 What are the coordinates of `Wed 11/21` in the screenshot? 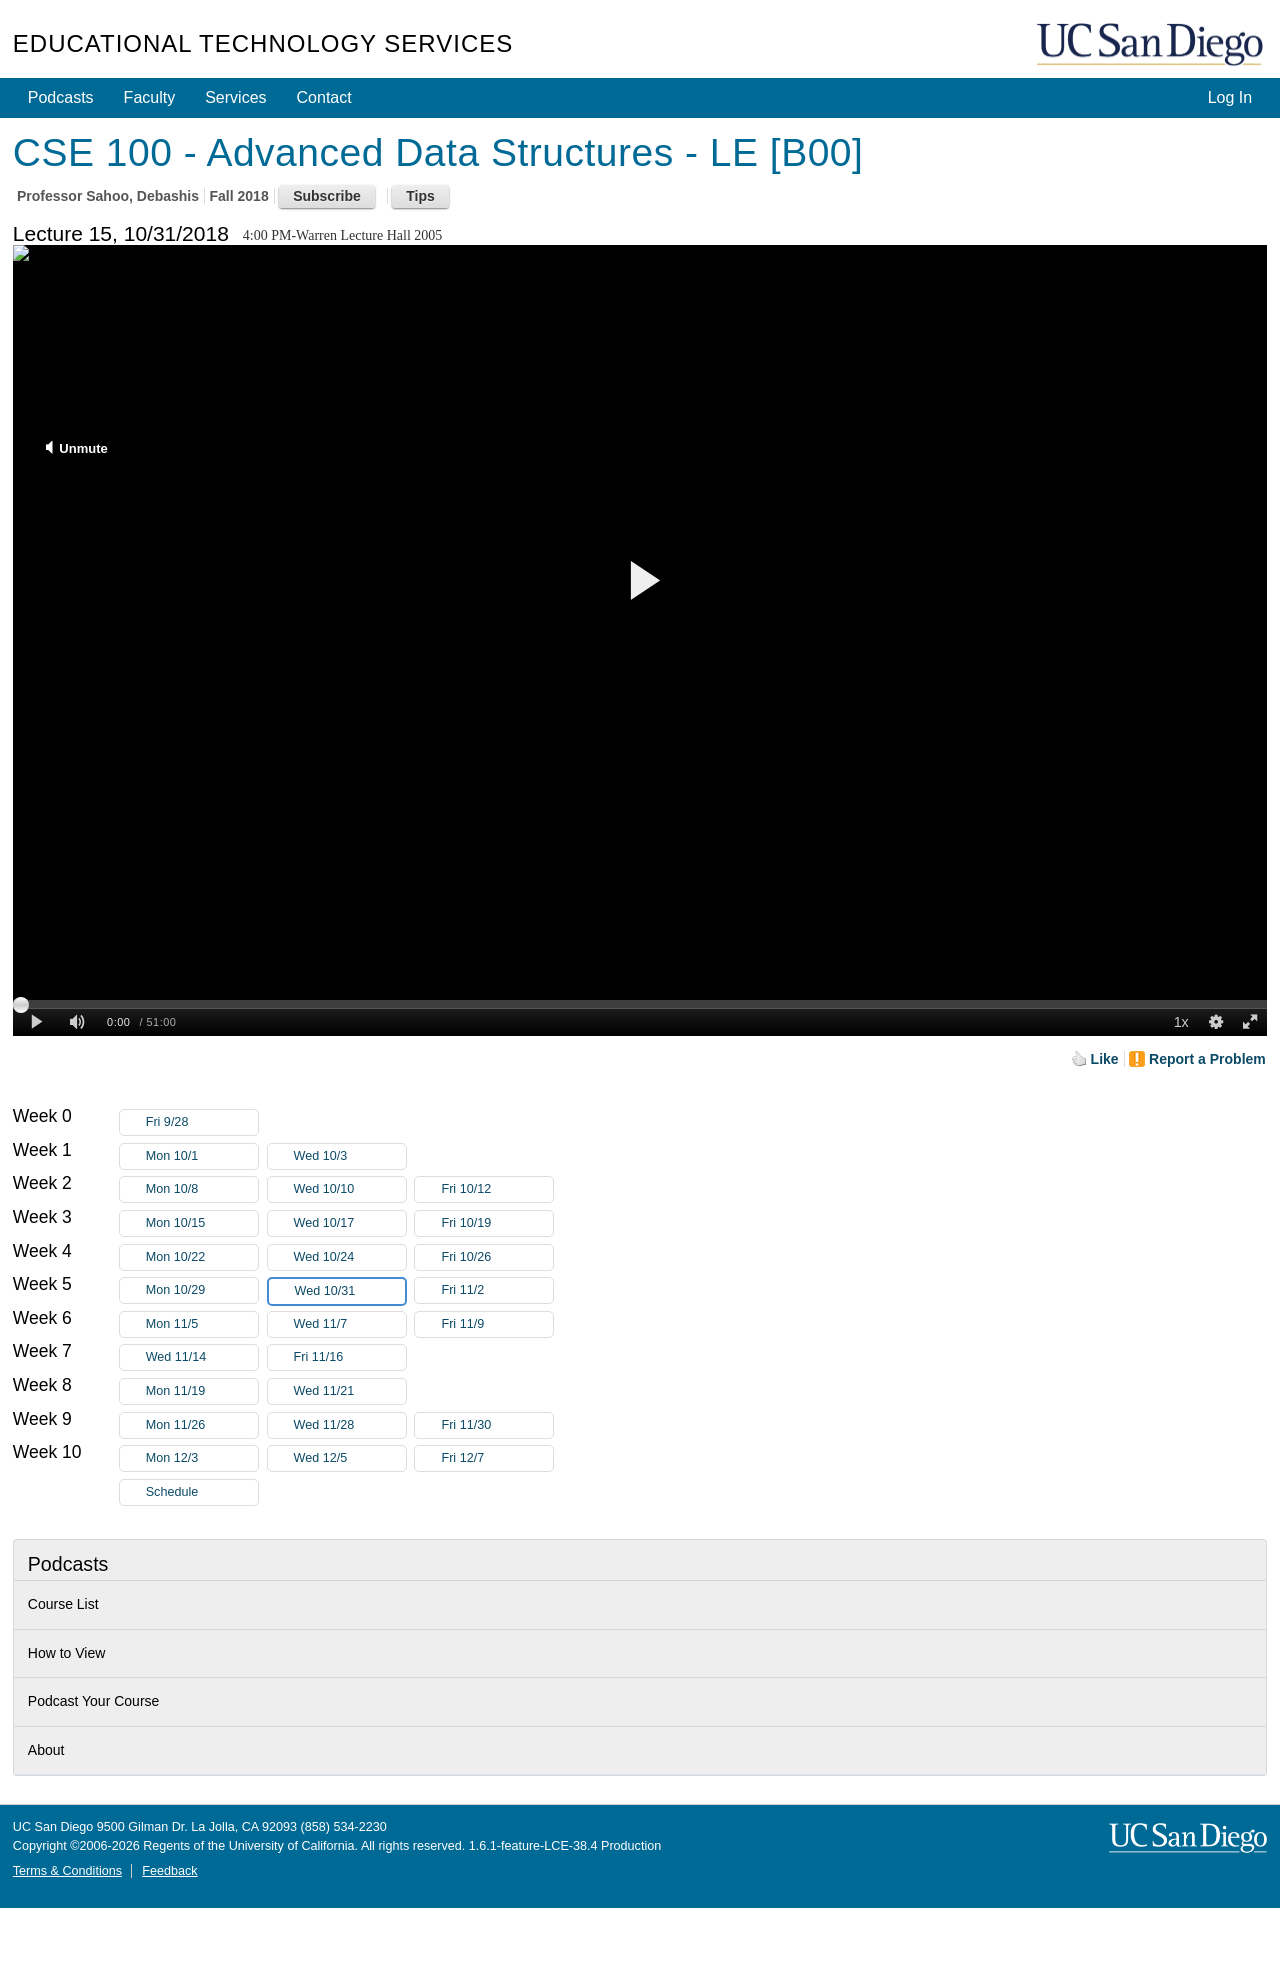 It's located at (350, 1391).